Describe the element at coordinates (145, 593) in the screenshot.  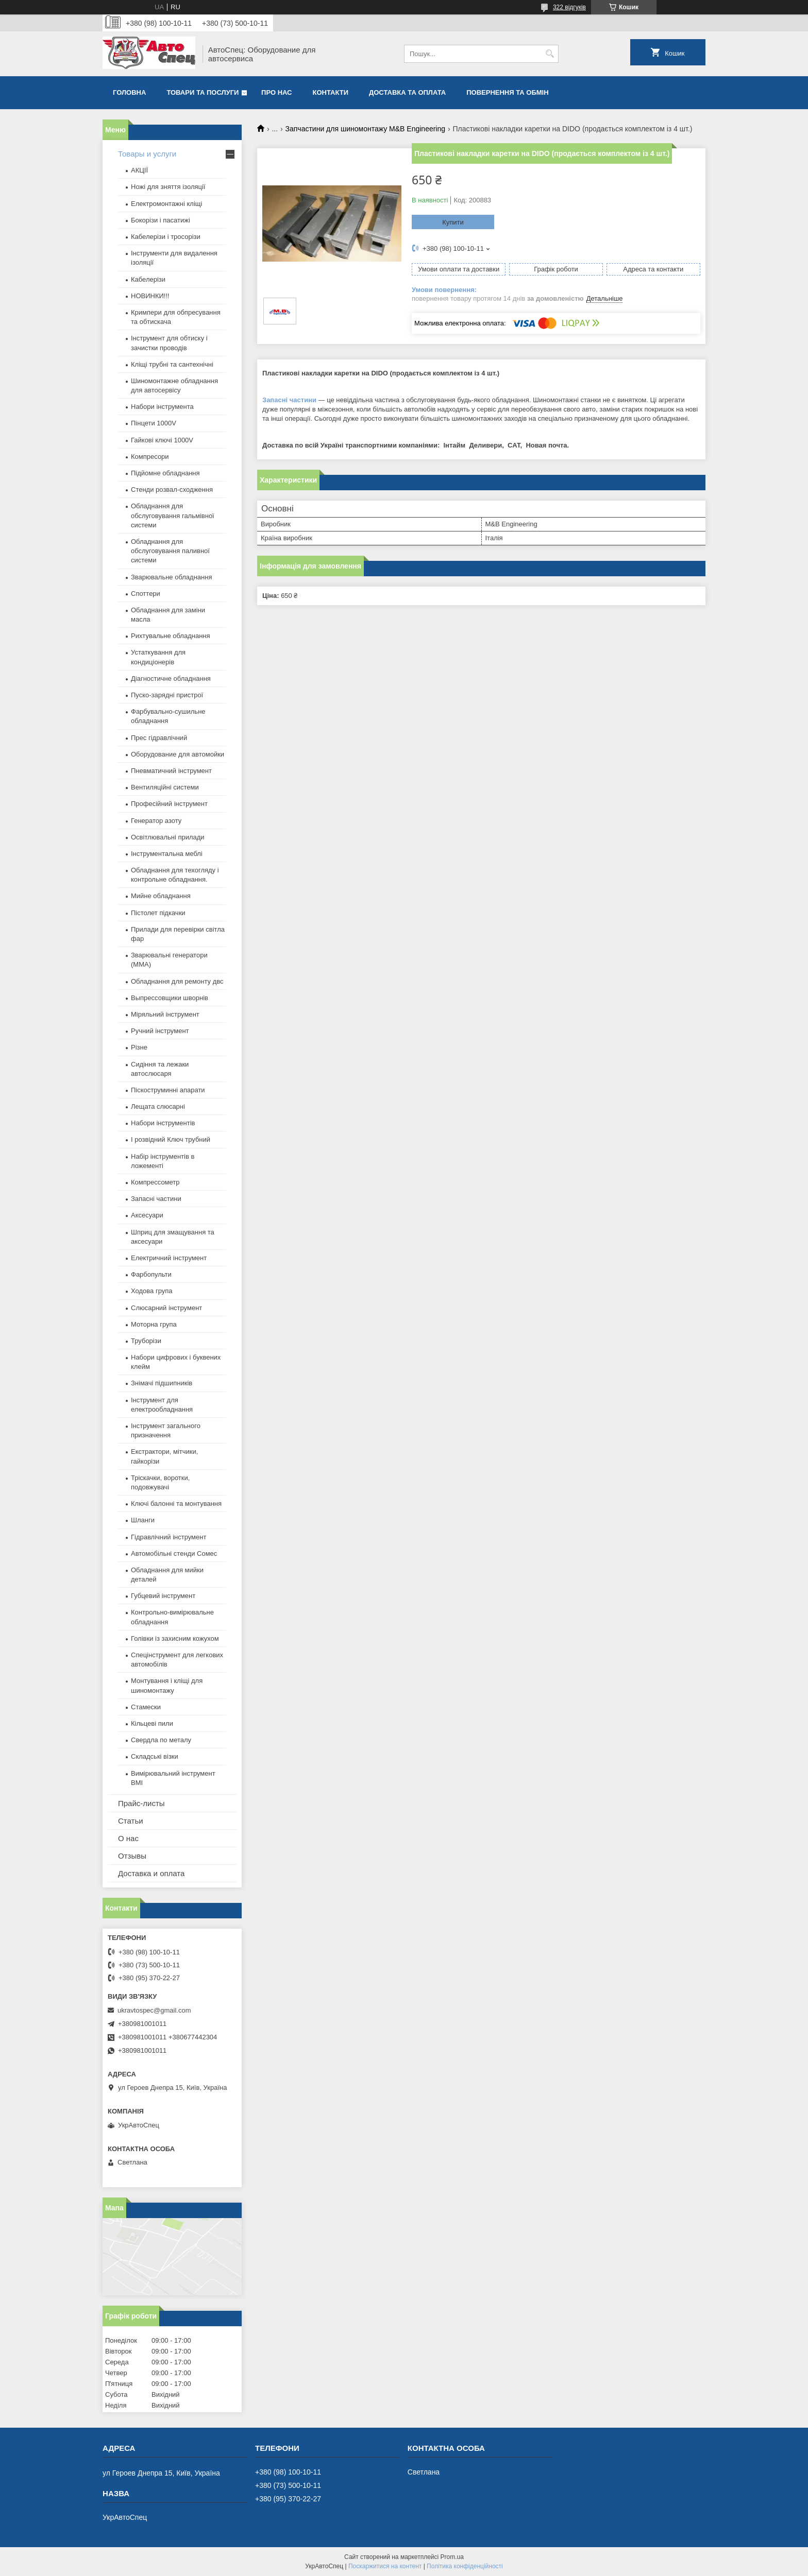
I see `Споттери` at that location.